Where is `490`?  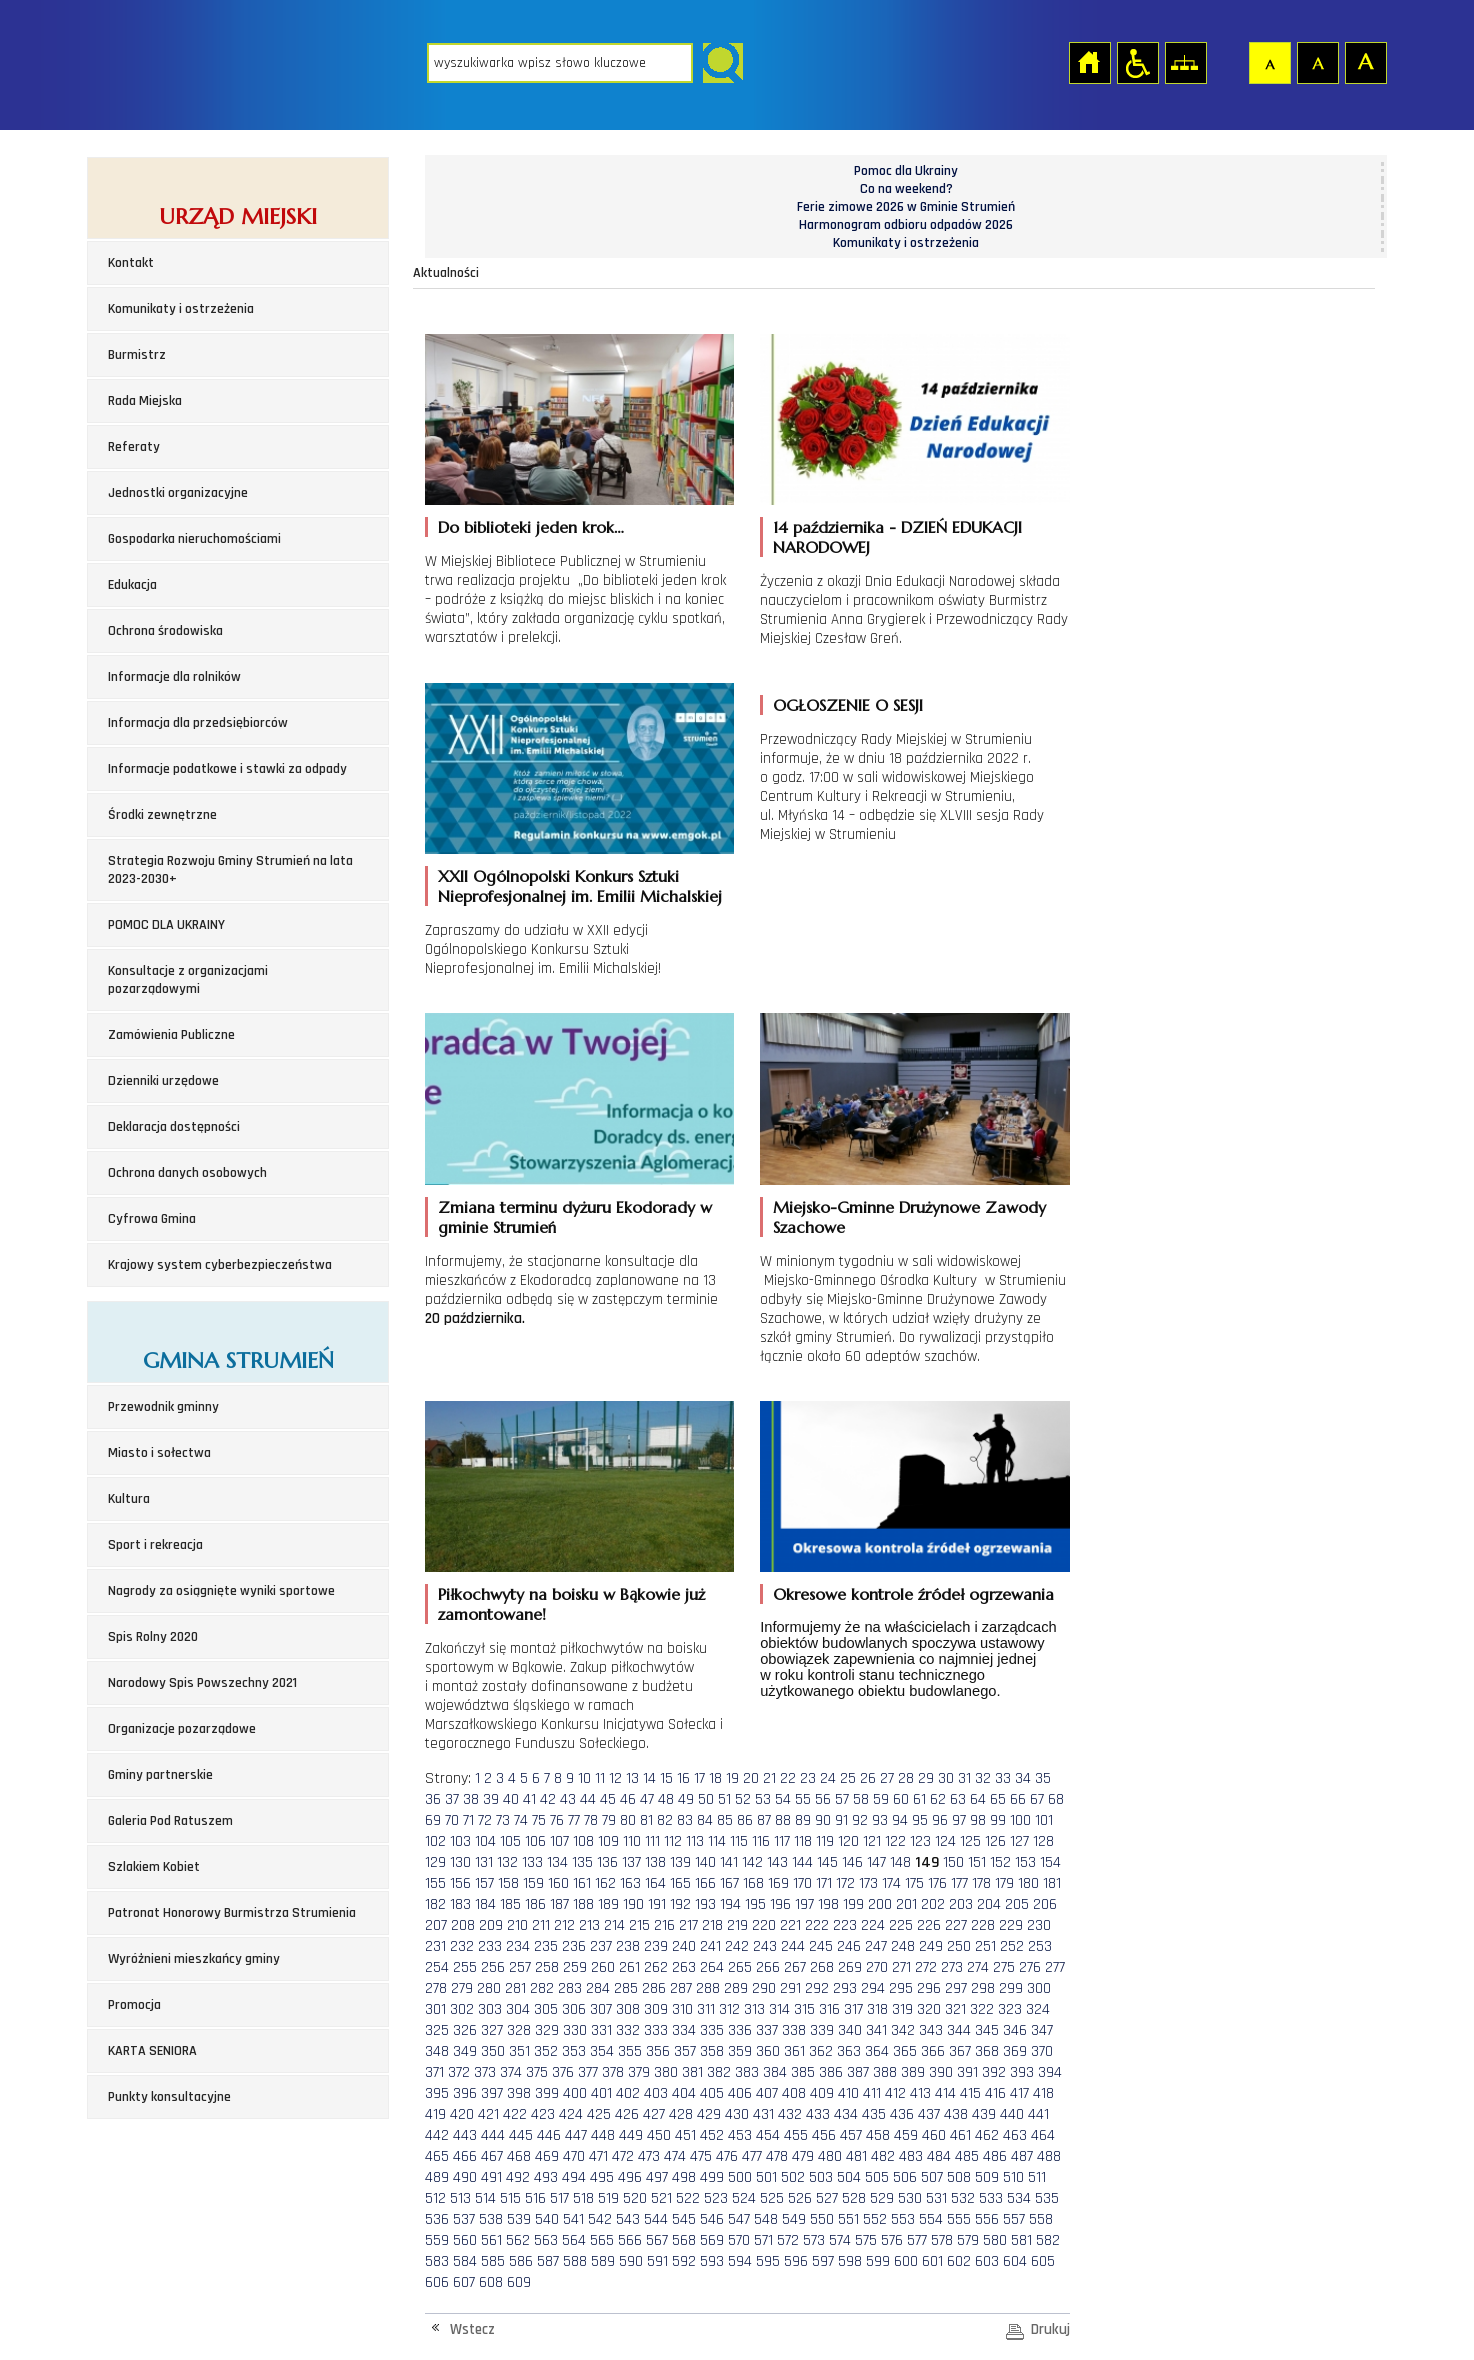 490 is located at coordinates (465, 2177).